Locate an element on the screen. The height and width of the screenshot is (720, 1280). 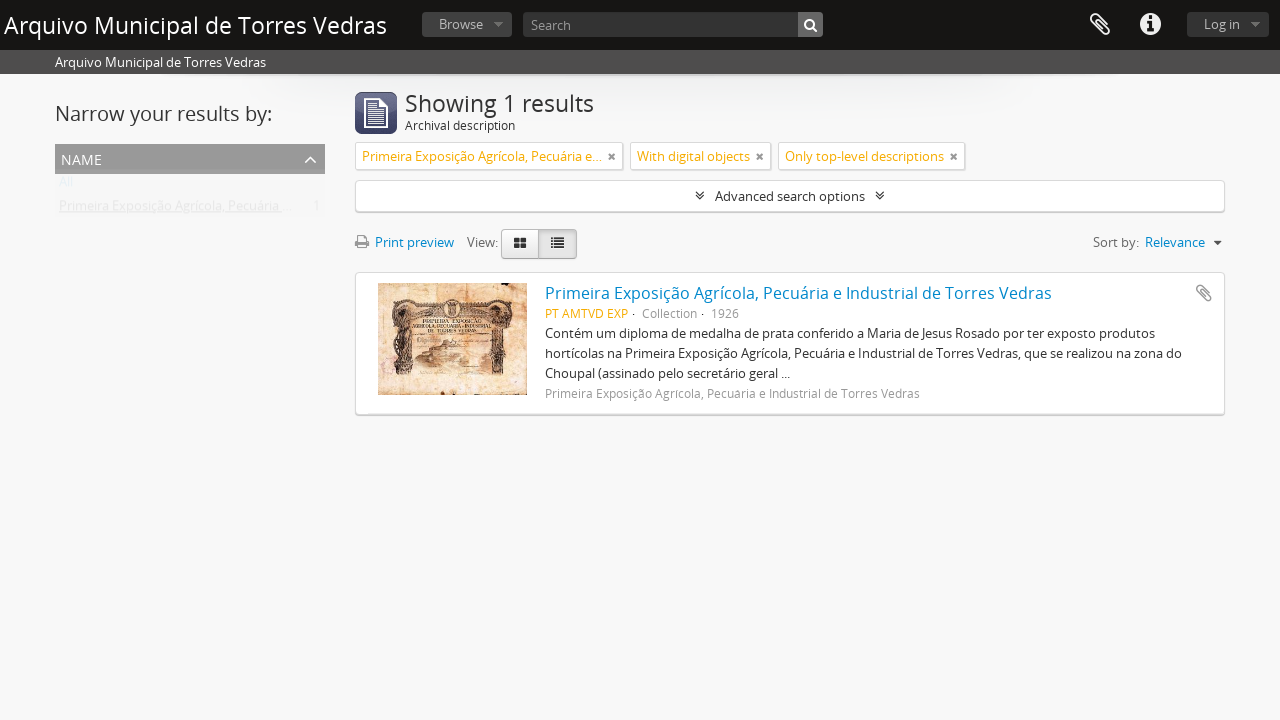
Log in is located at coordinates (1222, 24).